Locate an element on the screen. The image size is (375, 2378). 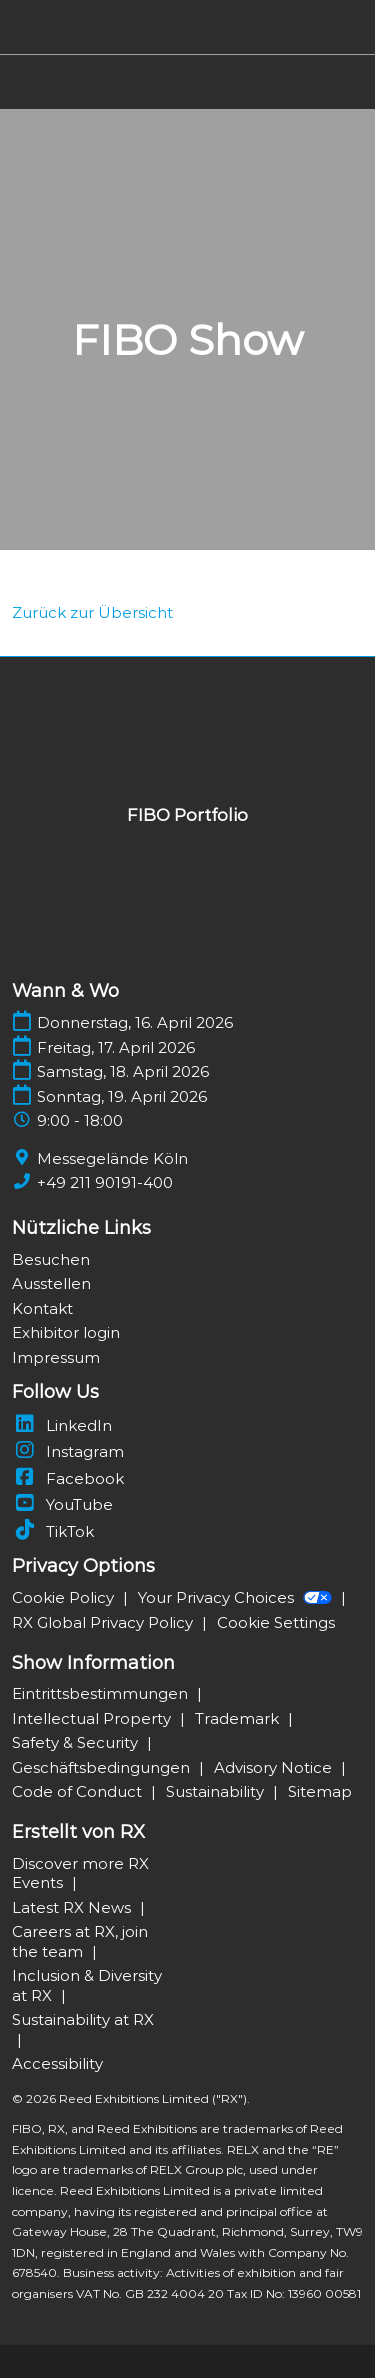
Code of Conduct is located at coordinates (79, 1791).